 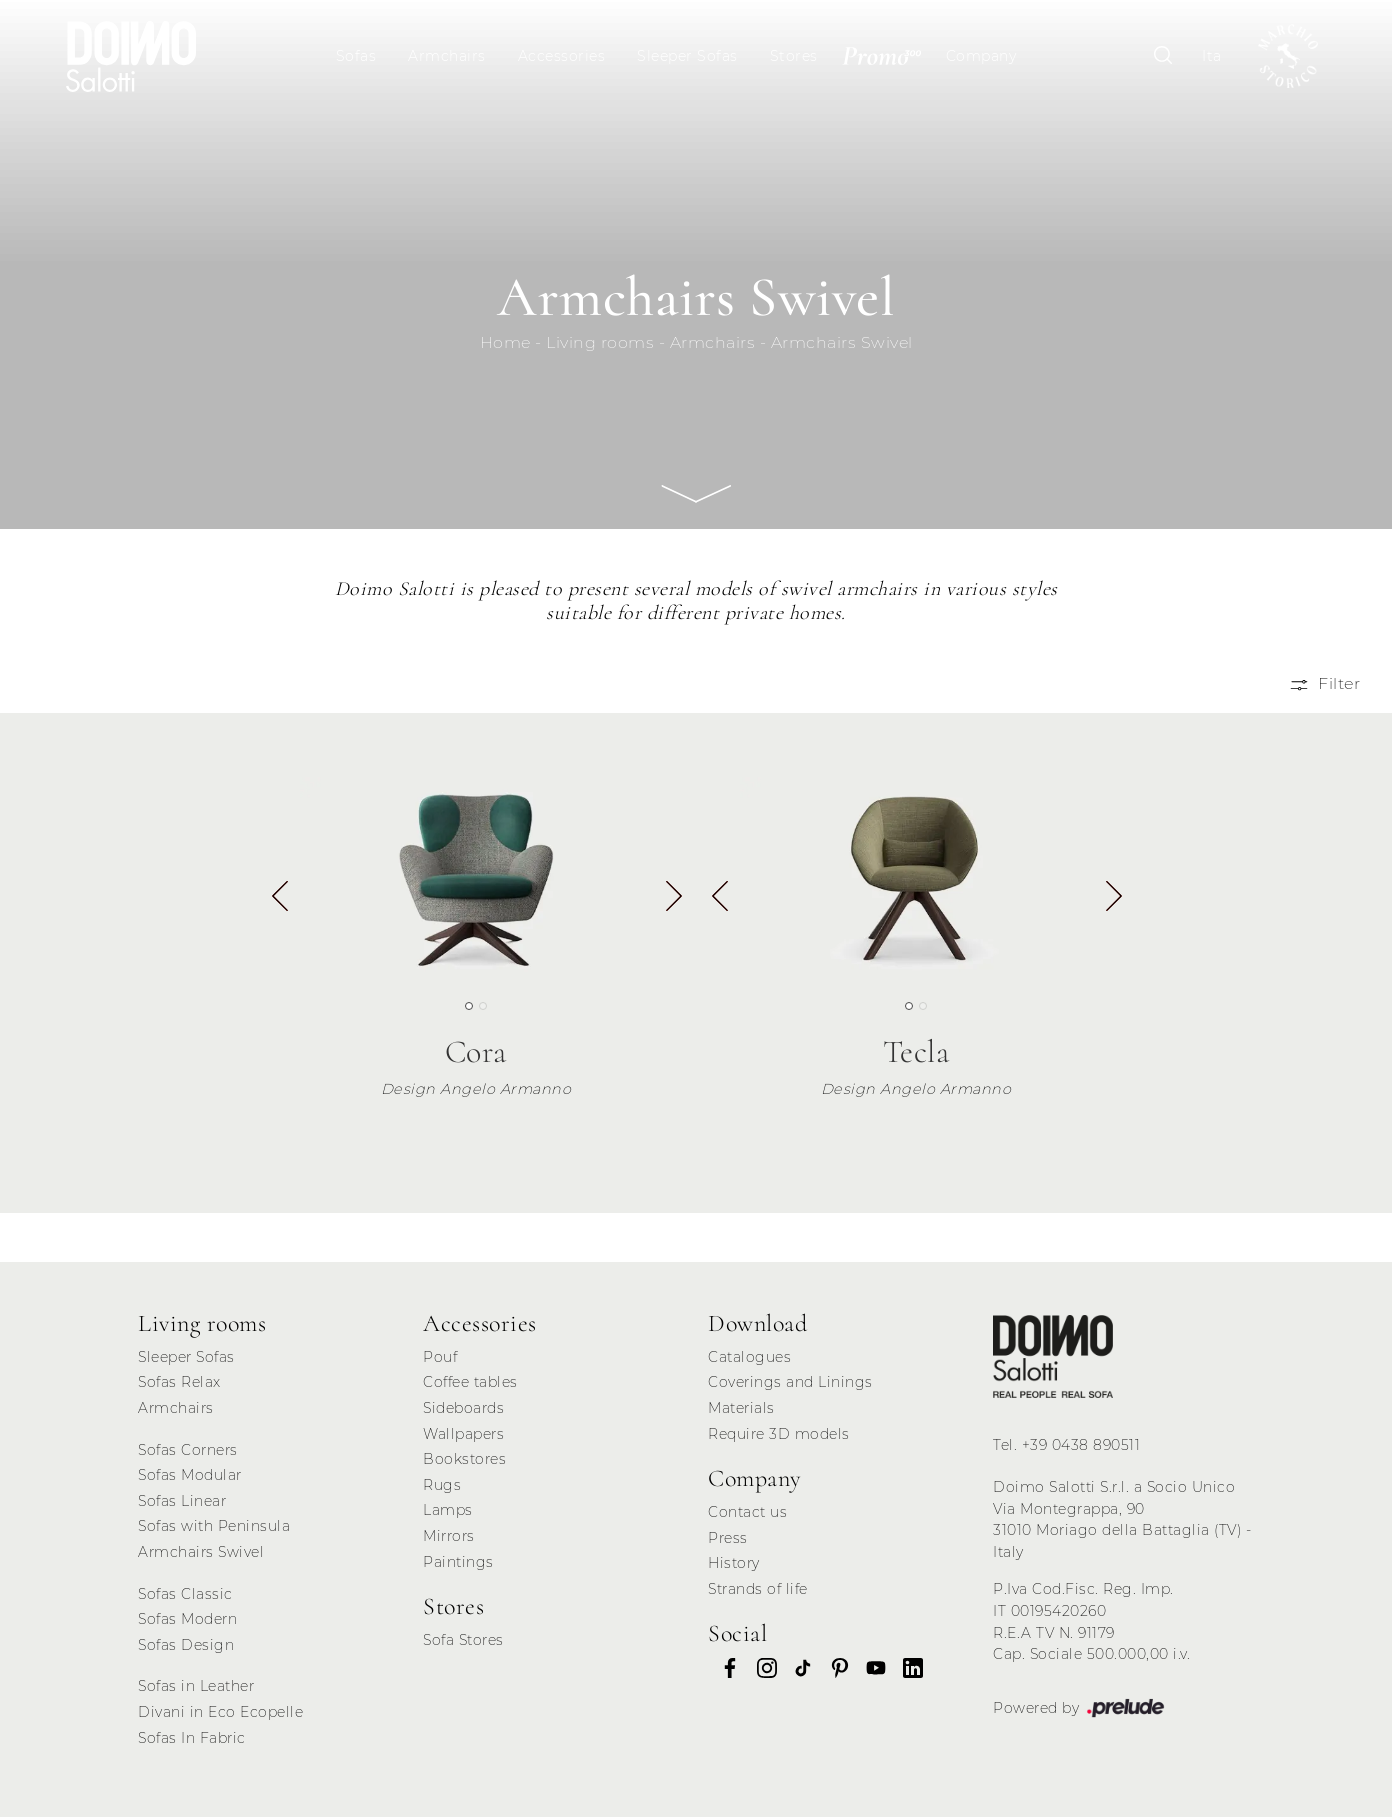 I want to click on Sofas Relax, so click(x=179, y=1383).